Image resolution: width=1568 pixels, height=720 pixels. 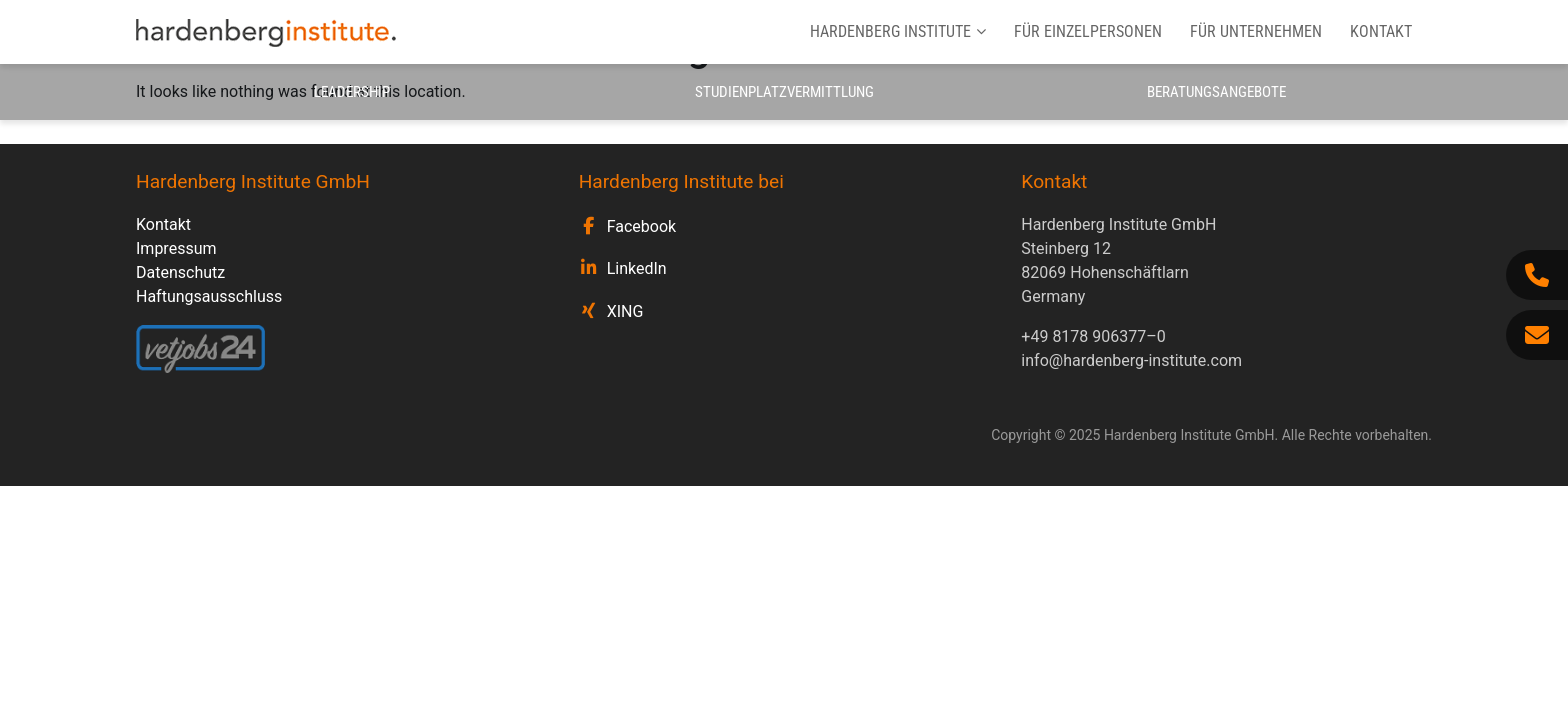 I want to click on Leadership, so click(x=352, y=92).